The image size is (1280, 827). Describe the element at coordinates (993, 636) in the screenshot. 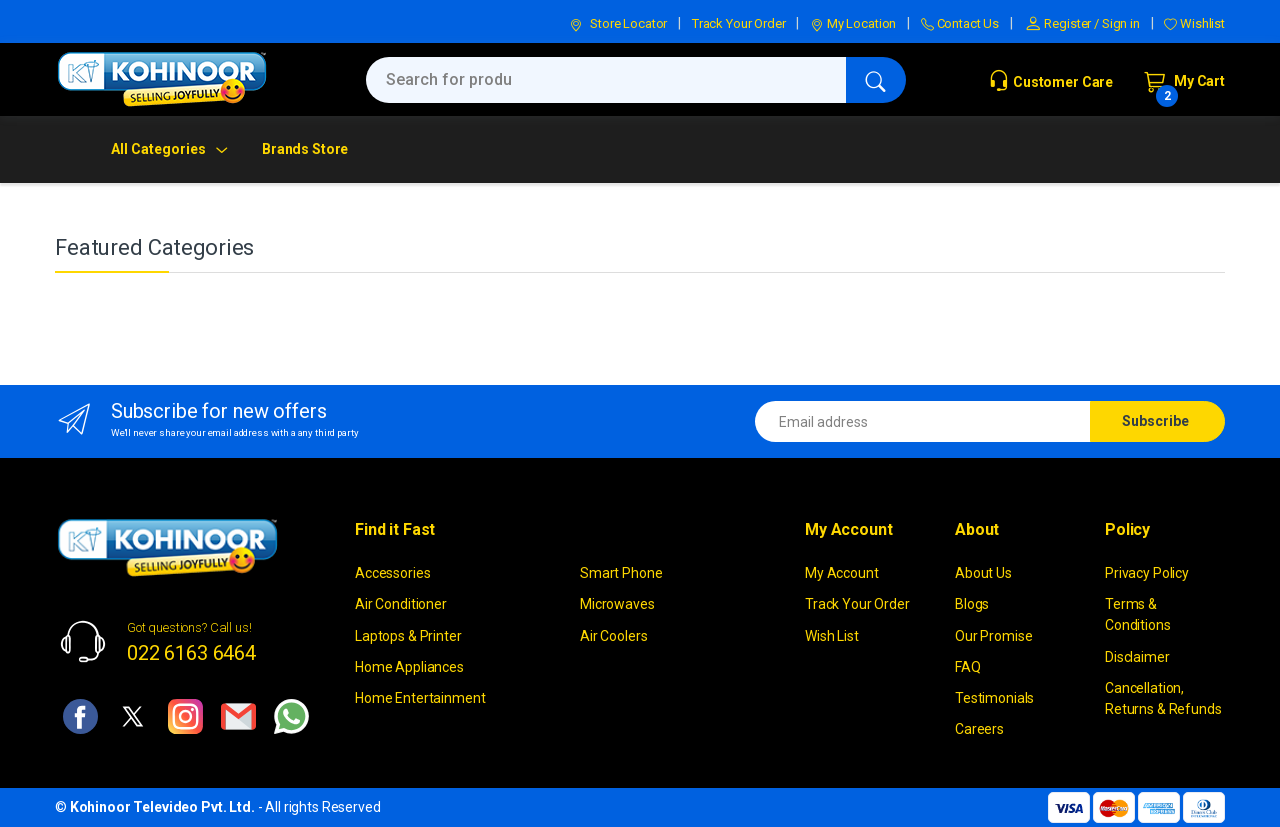

I see `Our Promise` at that location.